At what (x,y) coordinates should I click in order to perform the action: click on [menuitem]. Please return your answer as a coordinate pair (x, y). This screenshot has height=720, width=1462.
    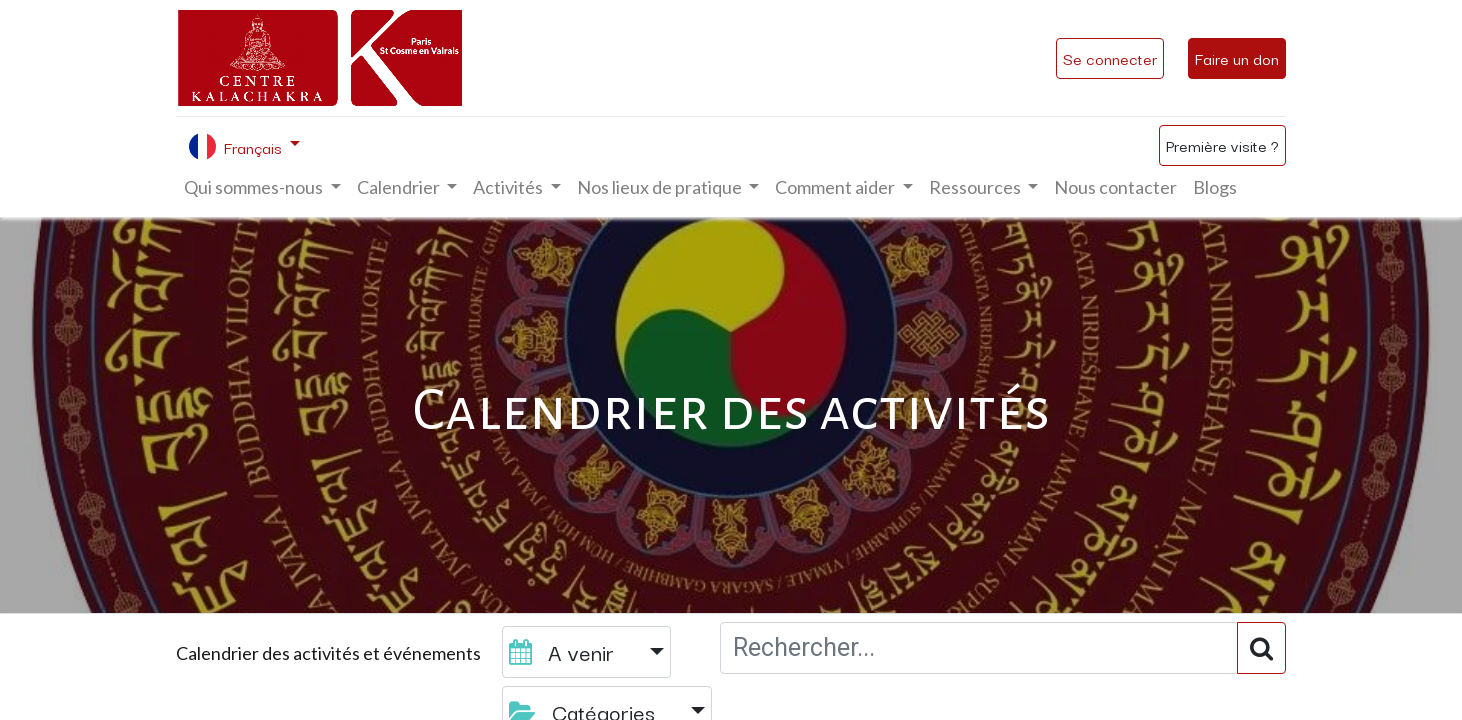
    Looking at the image, I should click on (1115, 187).